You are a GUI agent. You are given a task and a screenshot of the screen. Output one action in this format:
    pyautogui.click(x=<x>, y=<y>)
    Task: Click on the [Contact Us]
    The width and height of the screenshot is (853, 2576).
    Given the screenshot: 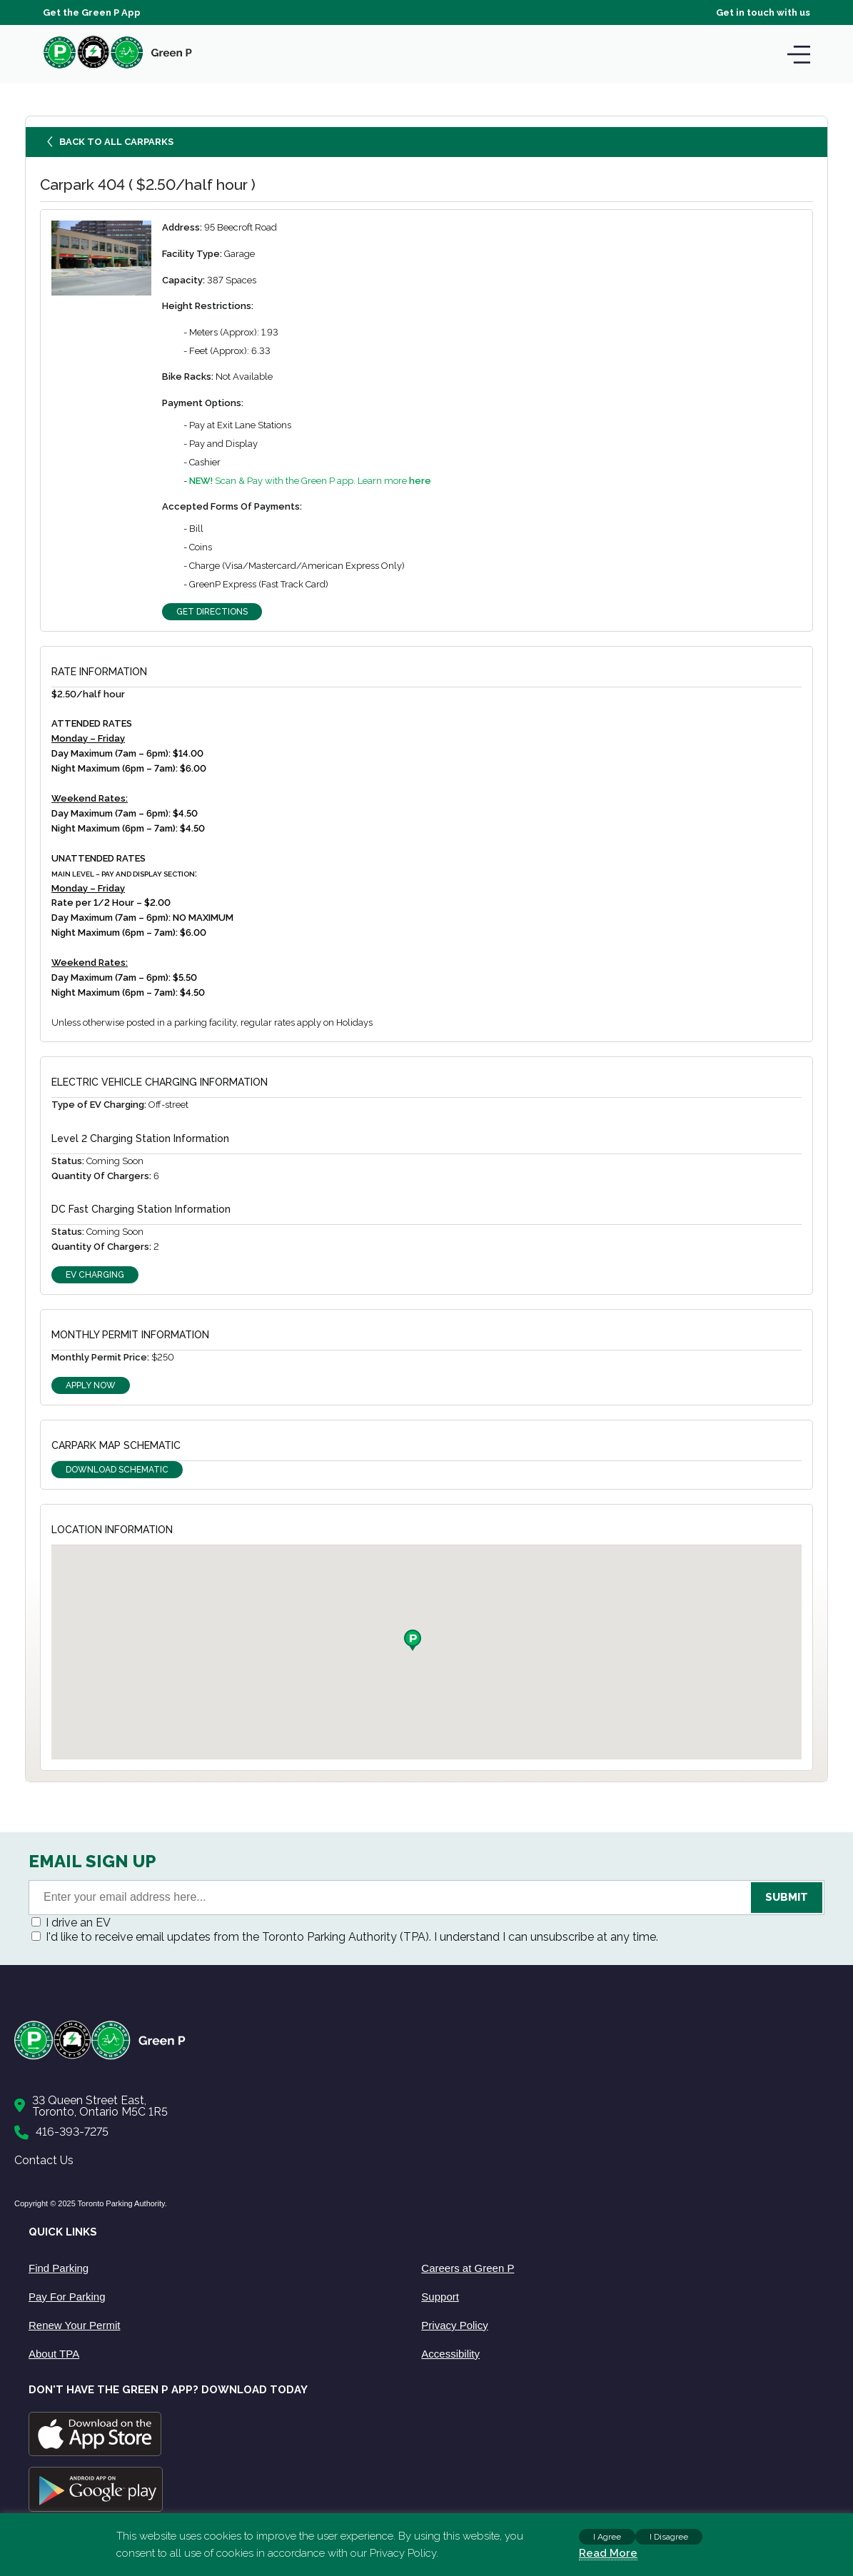 What is the action you would take?
    pyautogui.click(x=419, y=2106)
    